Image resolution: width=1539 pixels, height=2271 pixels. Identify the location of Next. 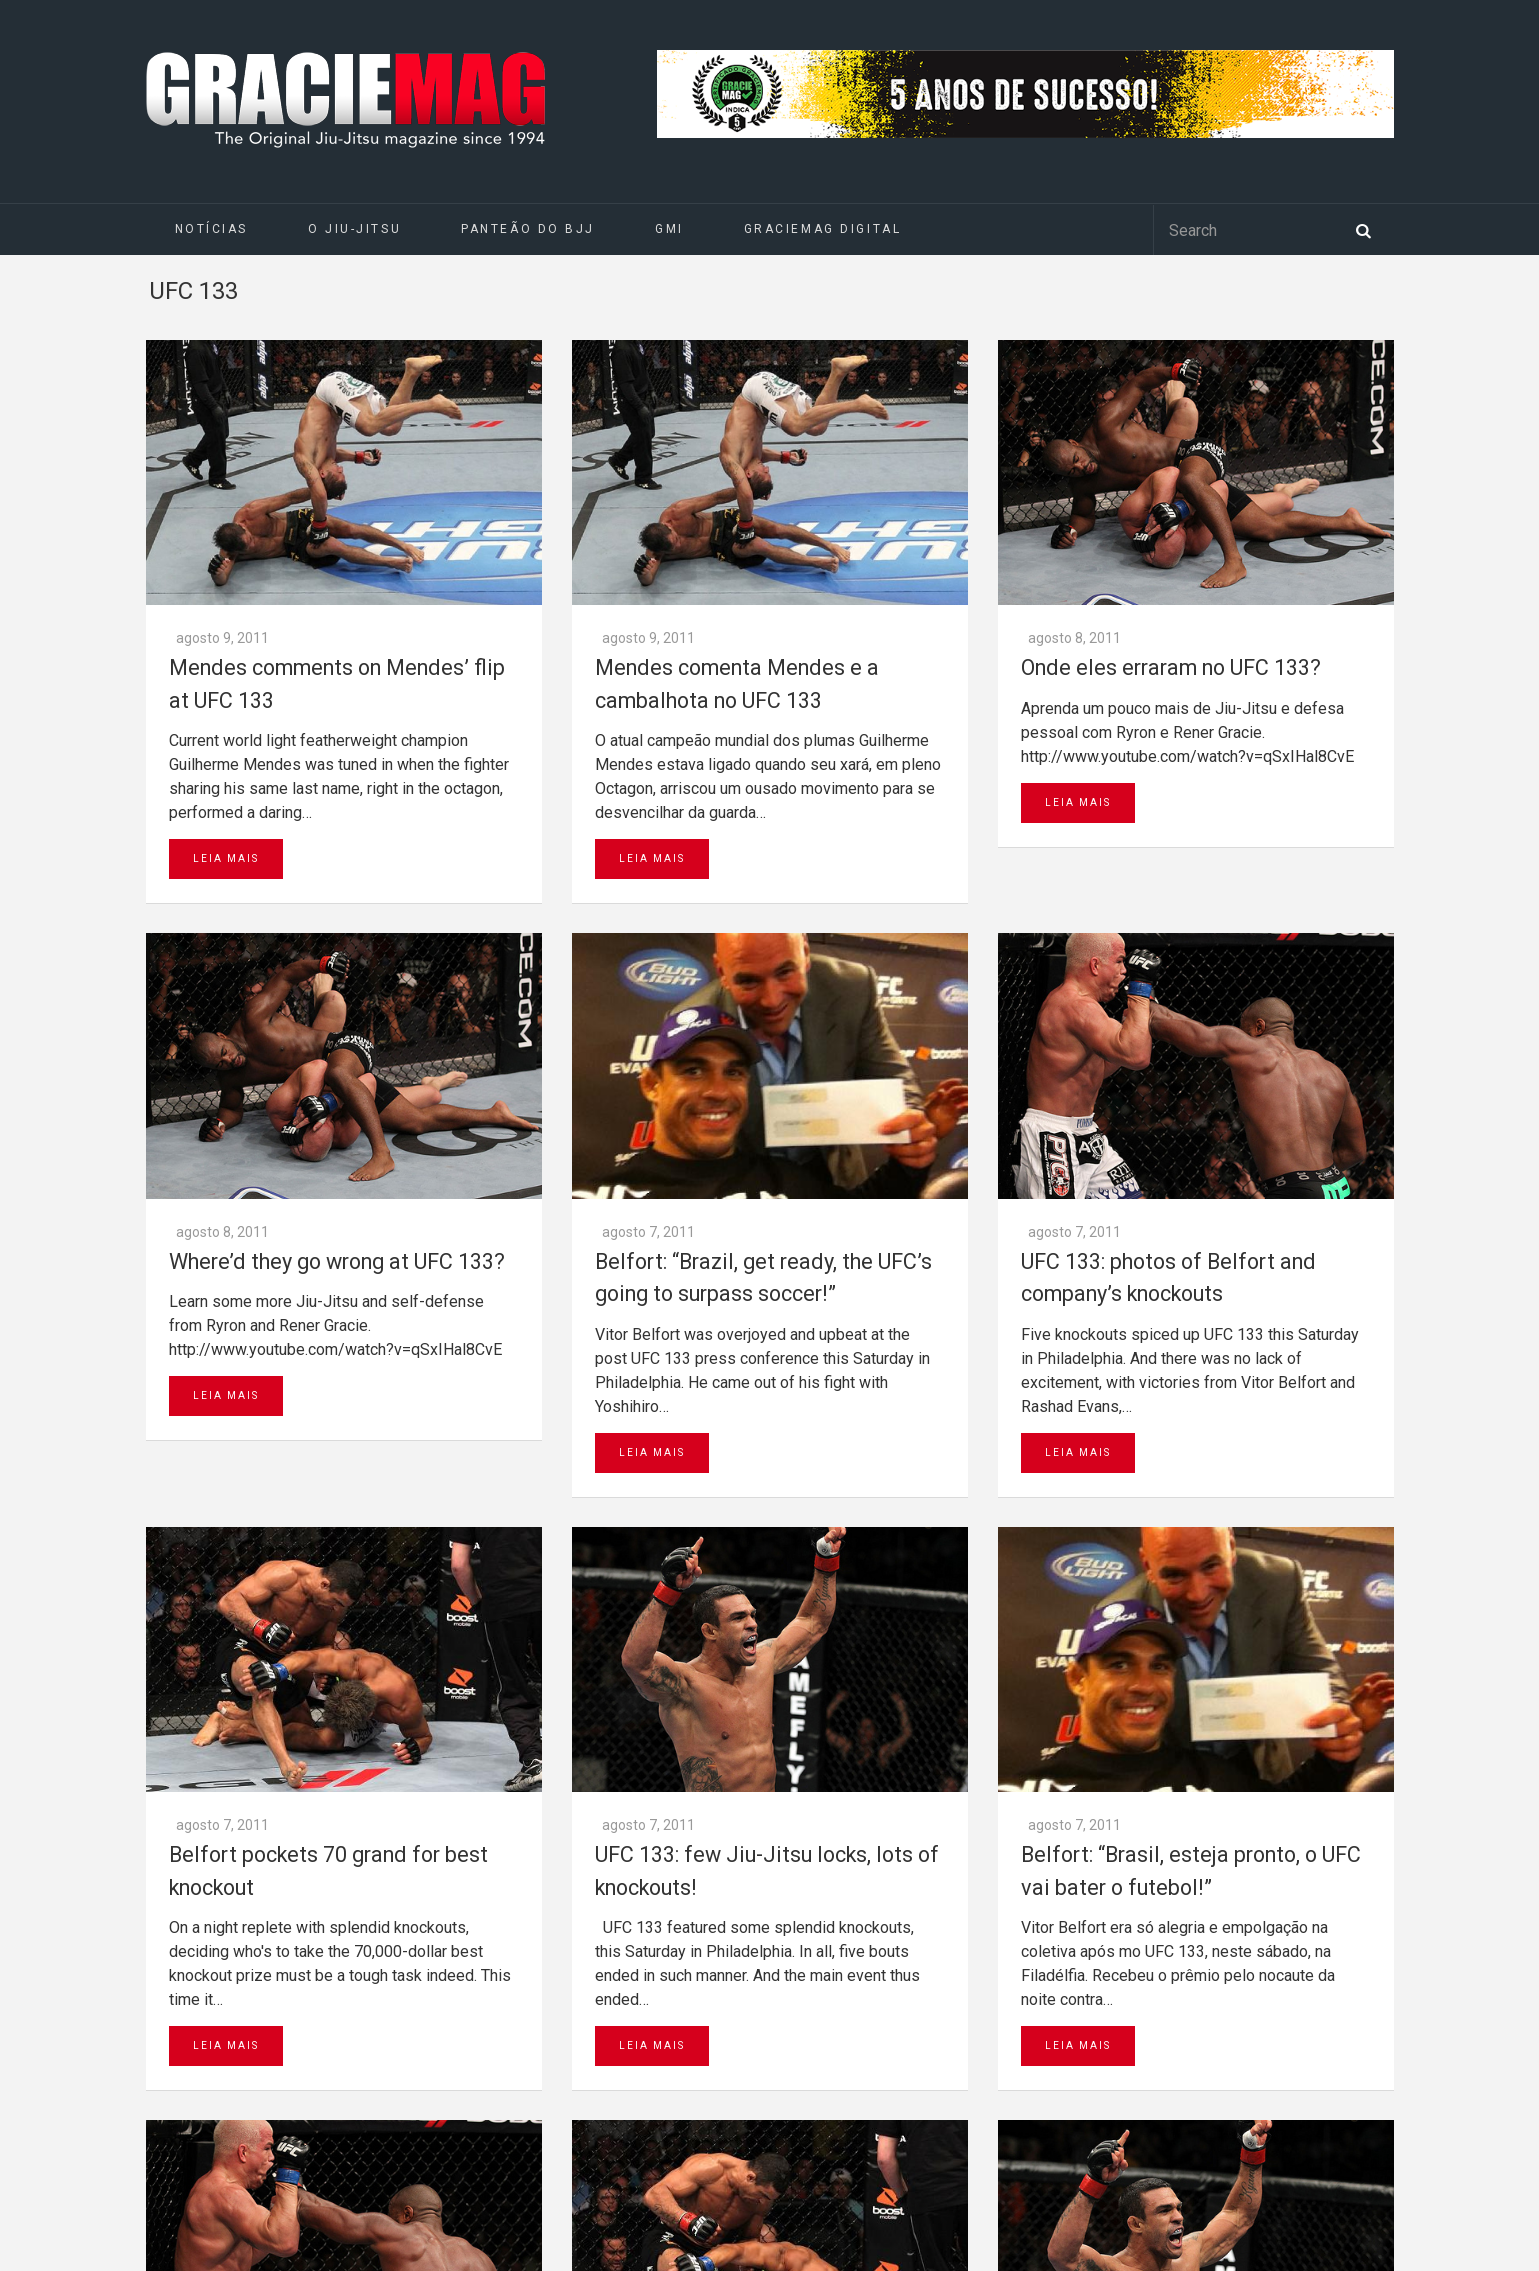
(326, 1670).